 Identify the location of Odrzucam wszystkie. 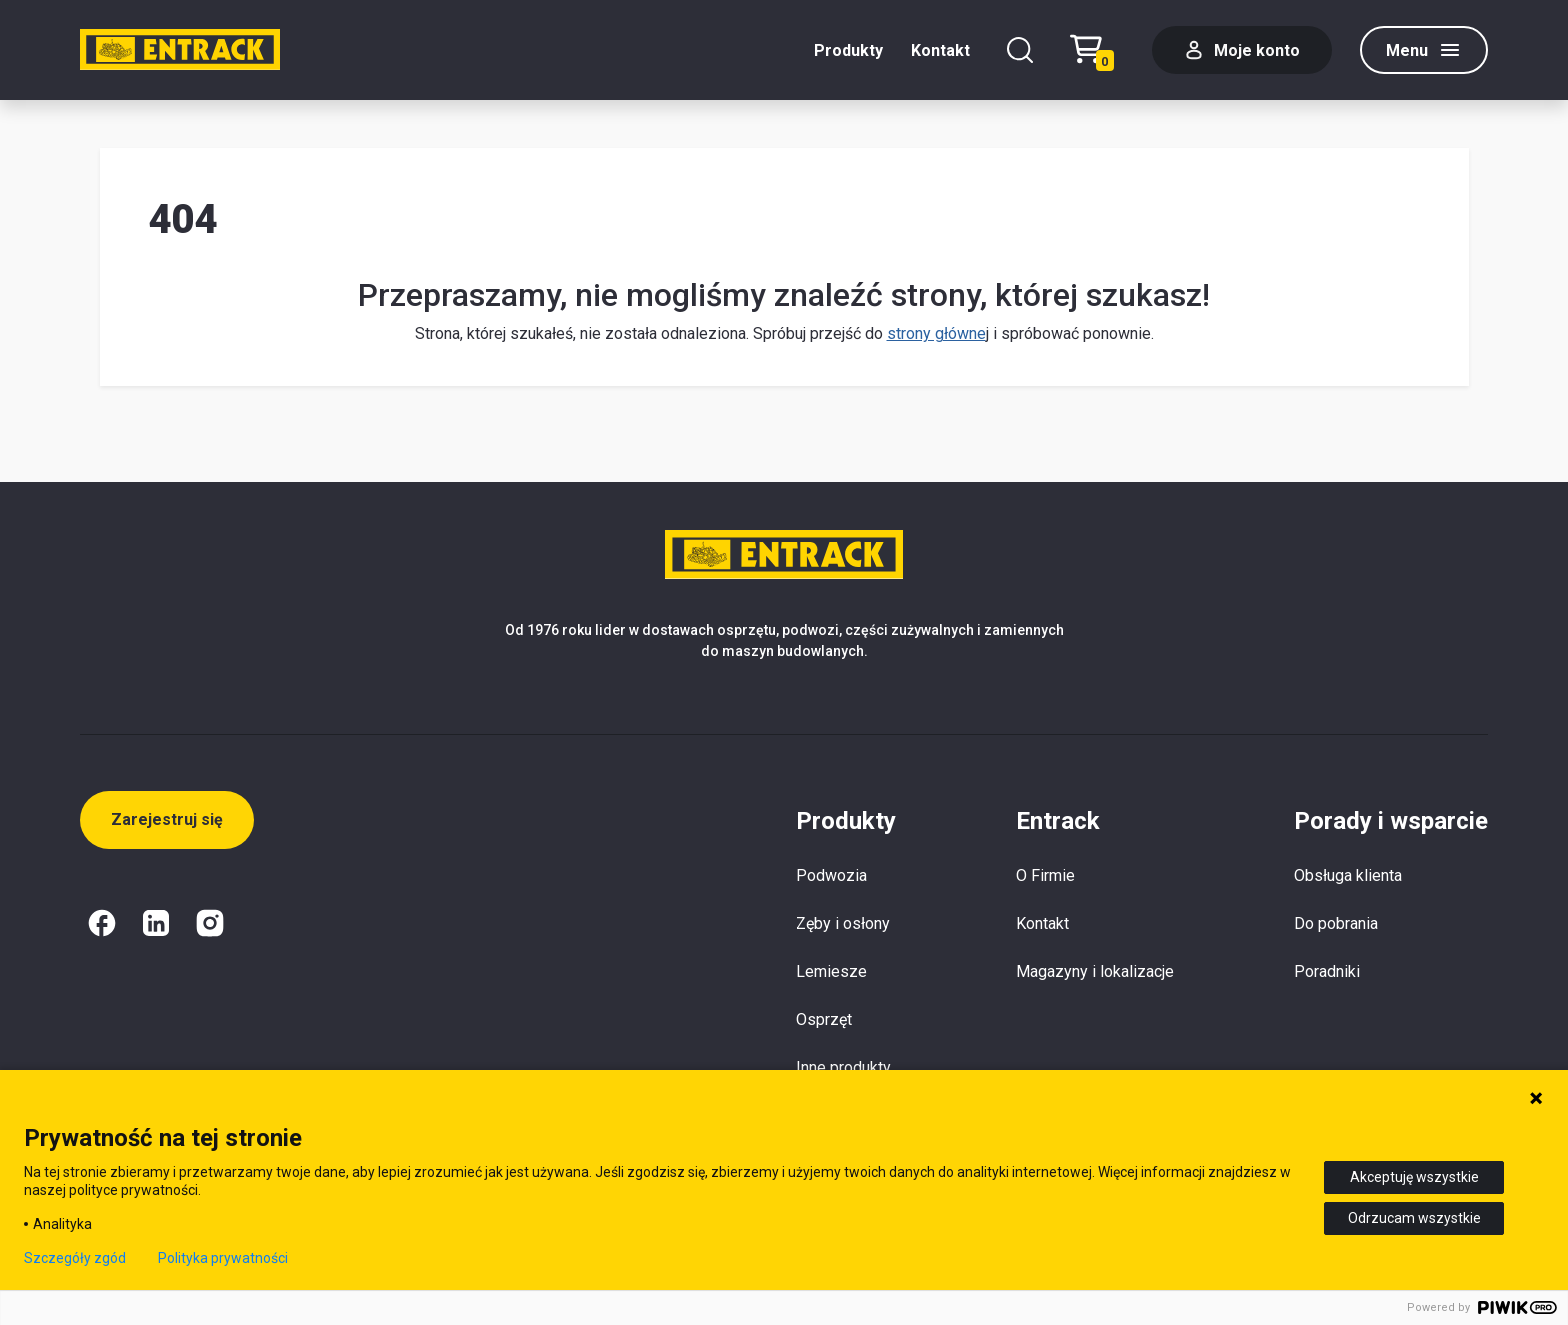
(1414, 1218).